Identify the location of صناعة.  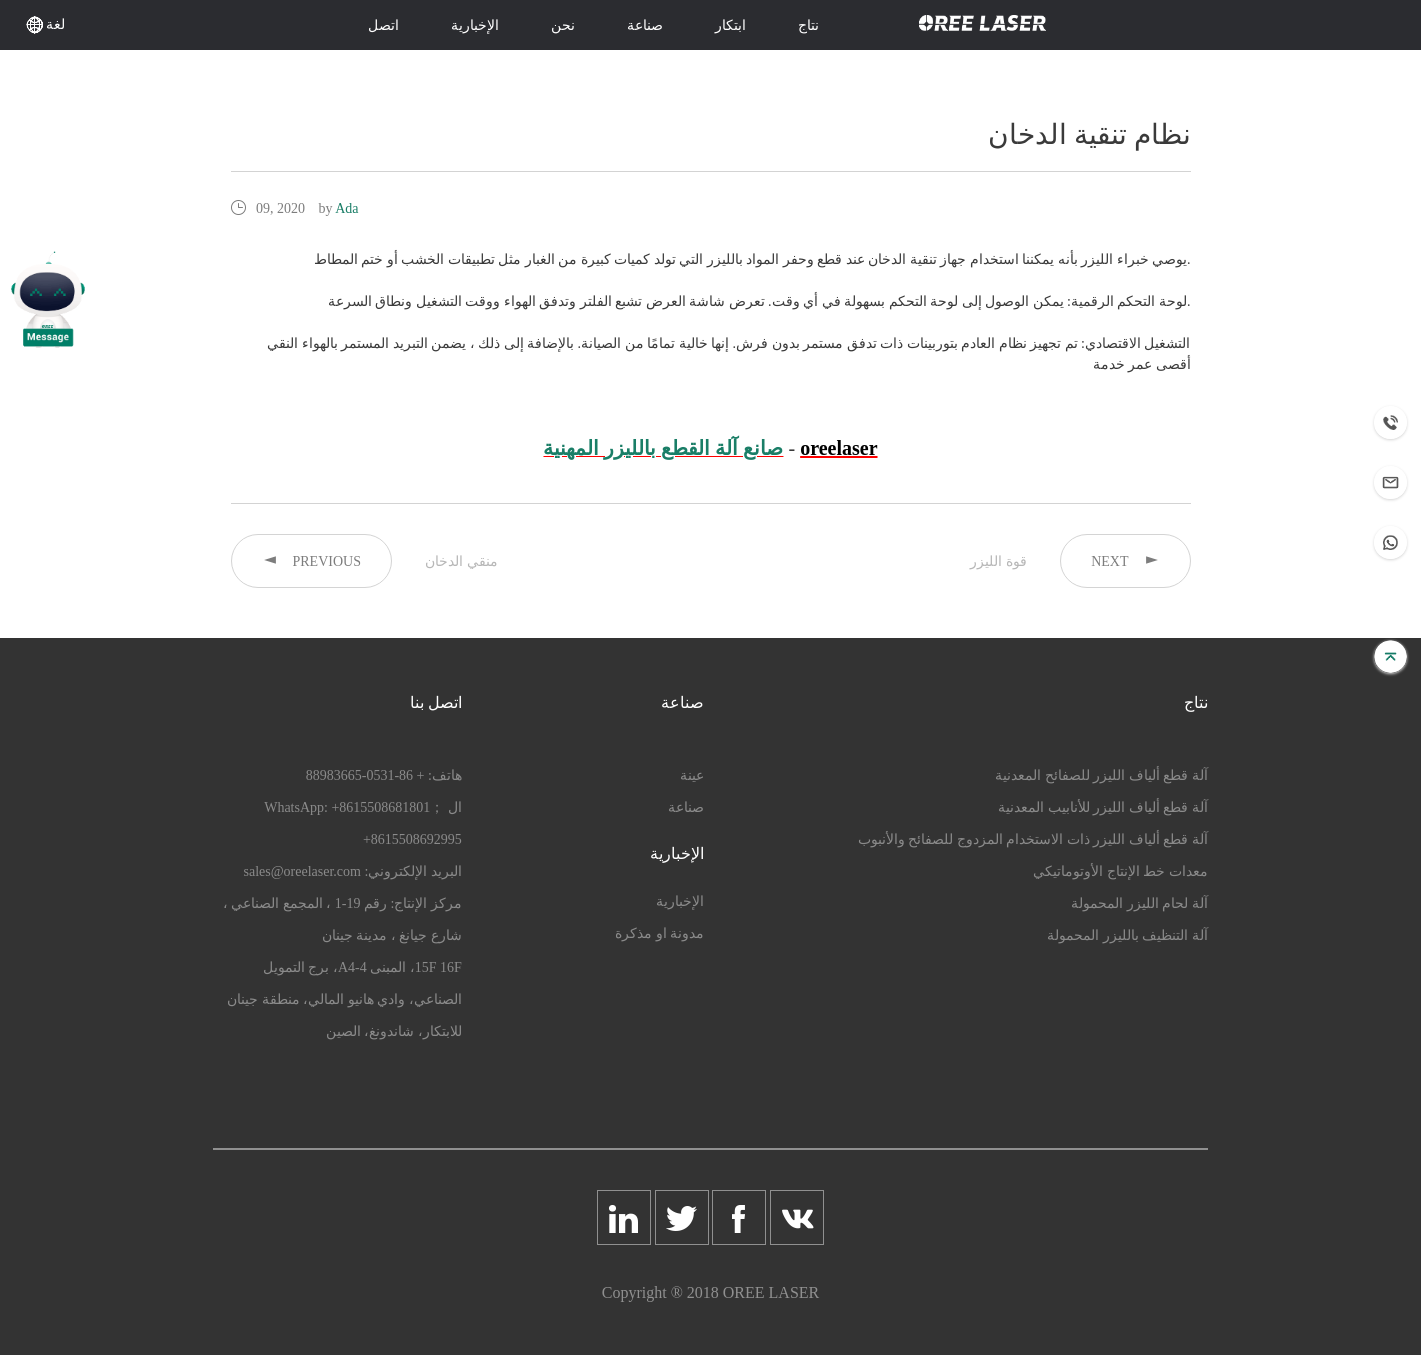
(645, 25).